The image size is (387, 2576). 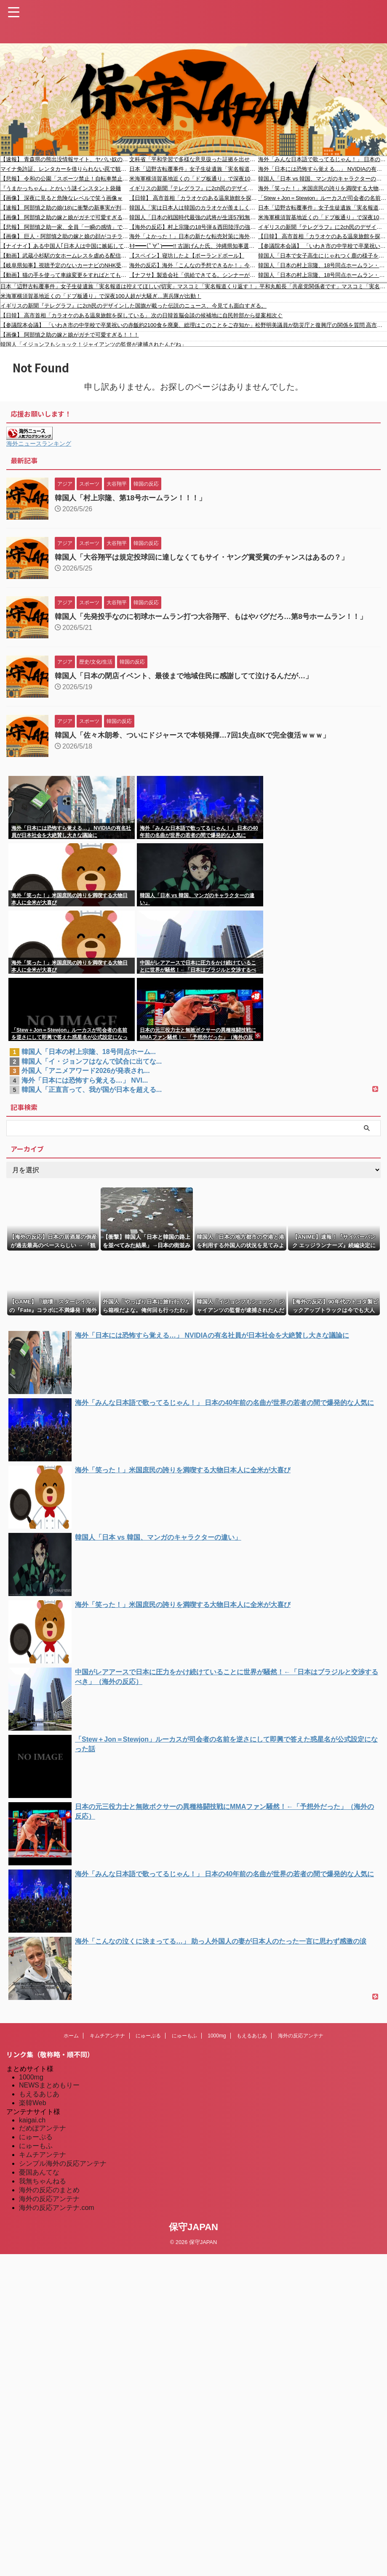 What do you see at coordinates (42, 2188) in the screenshot?
I see `我無ちゃんねる` at bounding box center [42, 2188].